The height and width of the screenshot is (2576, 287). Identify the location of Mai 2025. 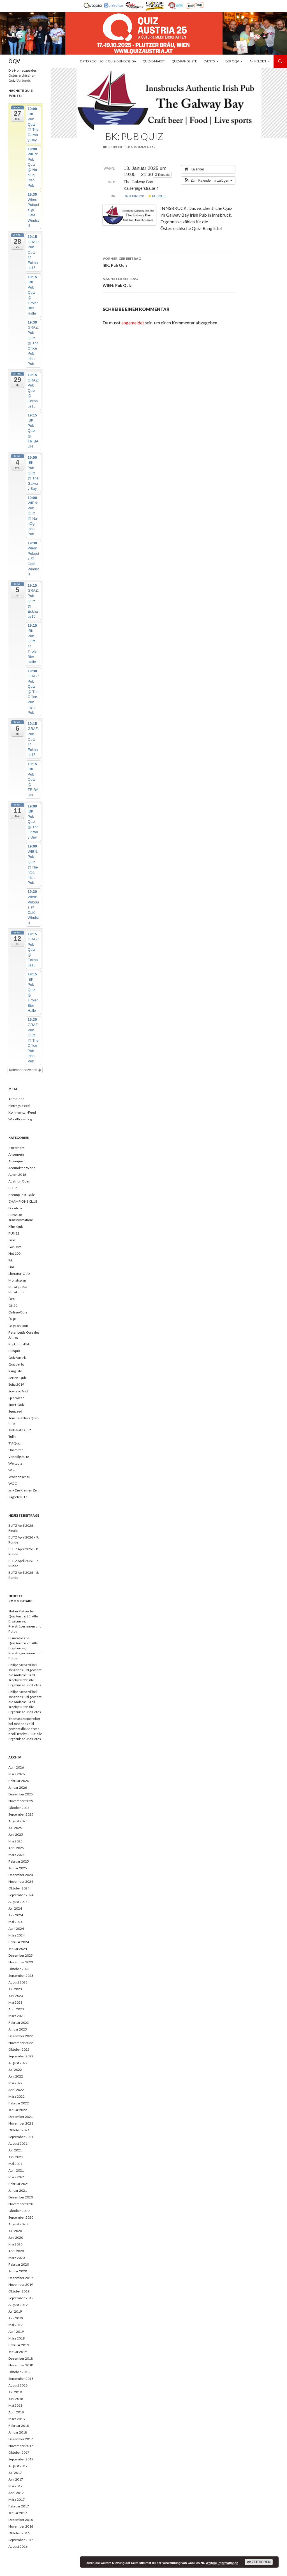
(15, 1841).